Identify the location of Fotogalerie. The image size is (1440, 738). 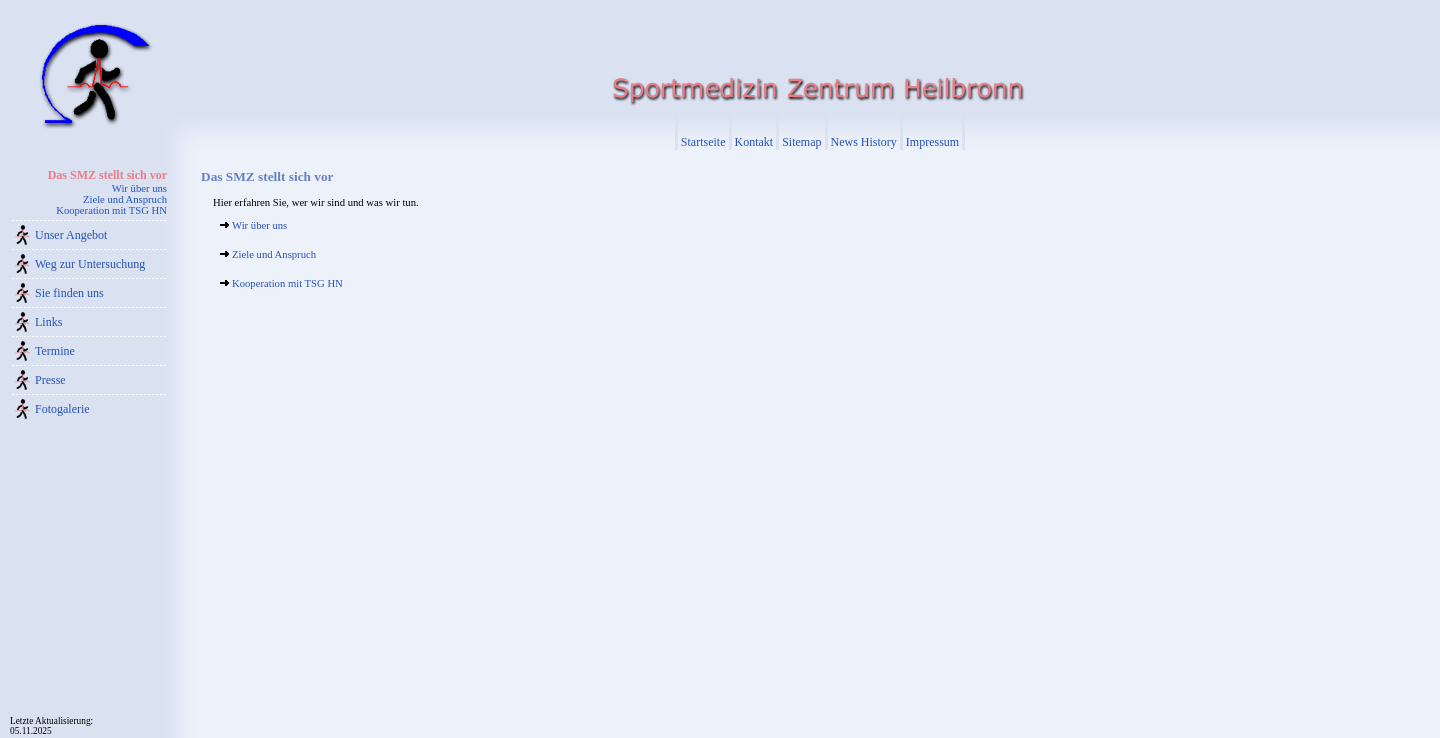
(62, 409).